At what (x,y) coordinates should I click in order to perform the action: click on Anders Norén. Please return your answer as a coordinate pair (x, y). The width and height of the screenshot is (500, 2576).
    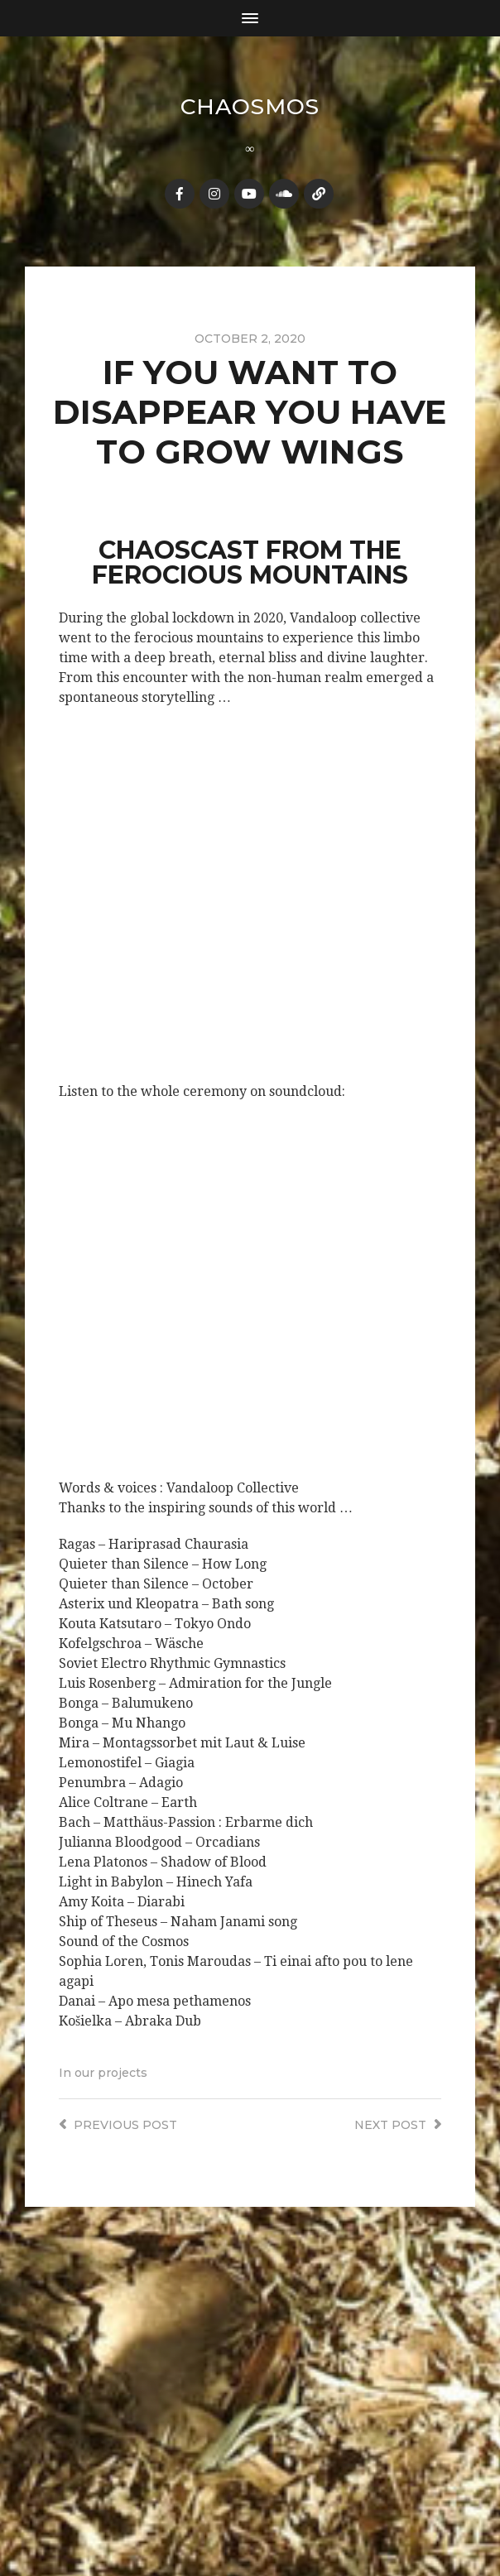
    Looking at the image, I should click on (283, 2520).